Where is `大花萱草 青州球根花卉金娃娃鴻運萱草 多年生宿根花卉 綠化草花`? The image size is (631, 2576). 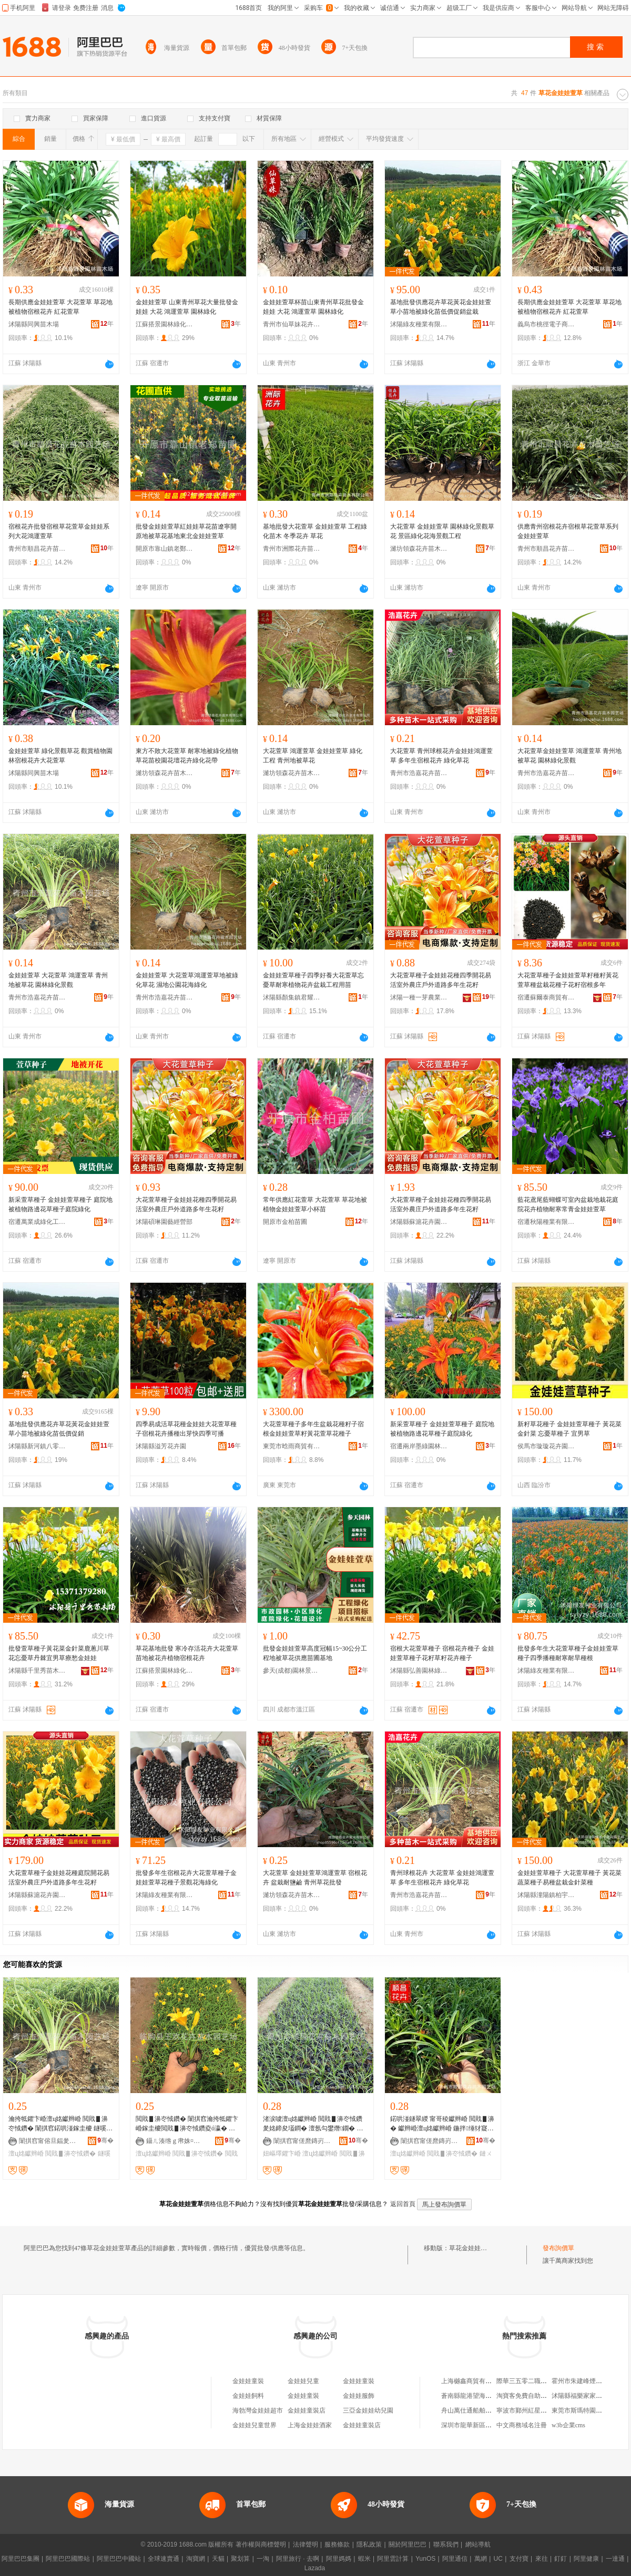 大花萱草 青州球根花卉金娃娃鴻運萱草 多年生宿根花卉 綠化草花 is located at coordinates (441, 755).